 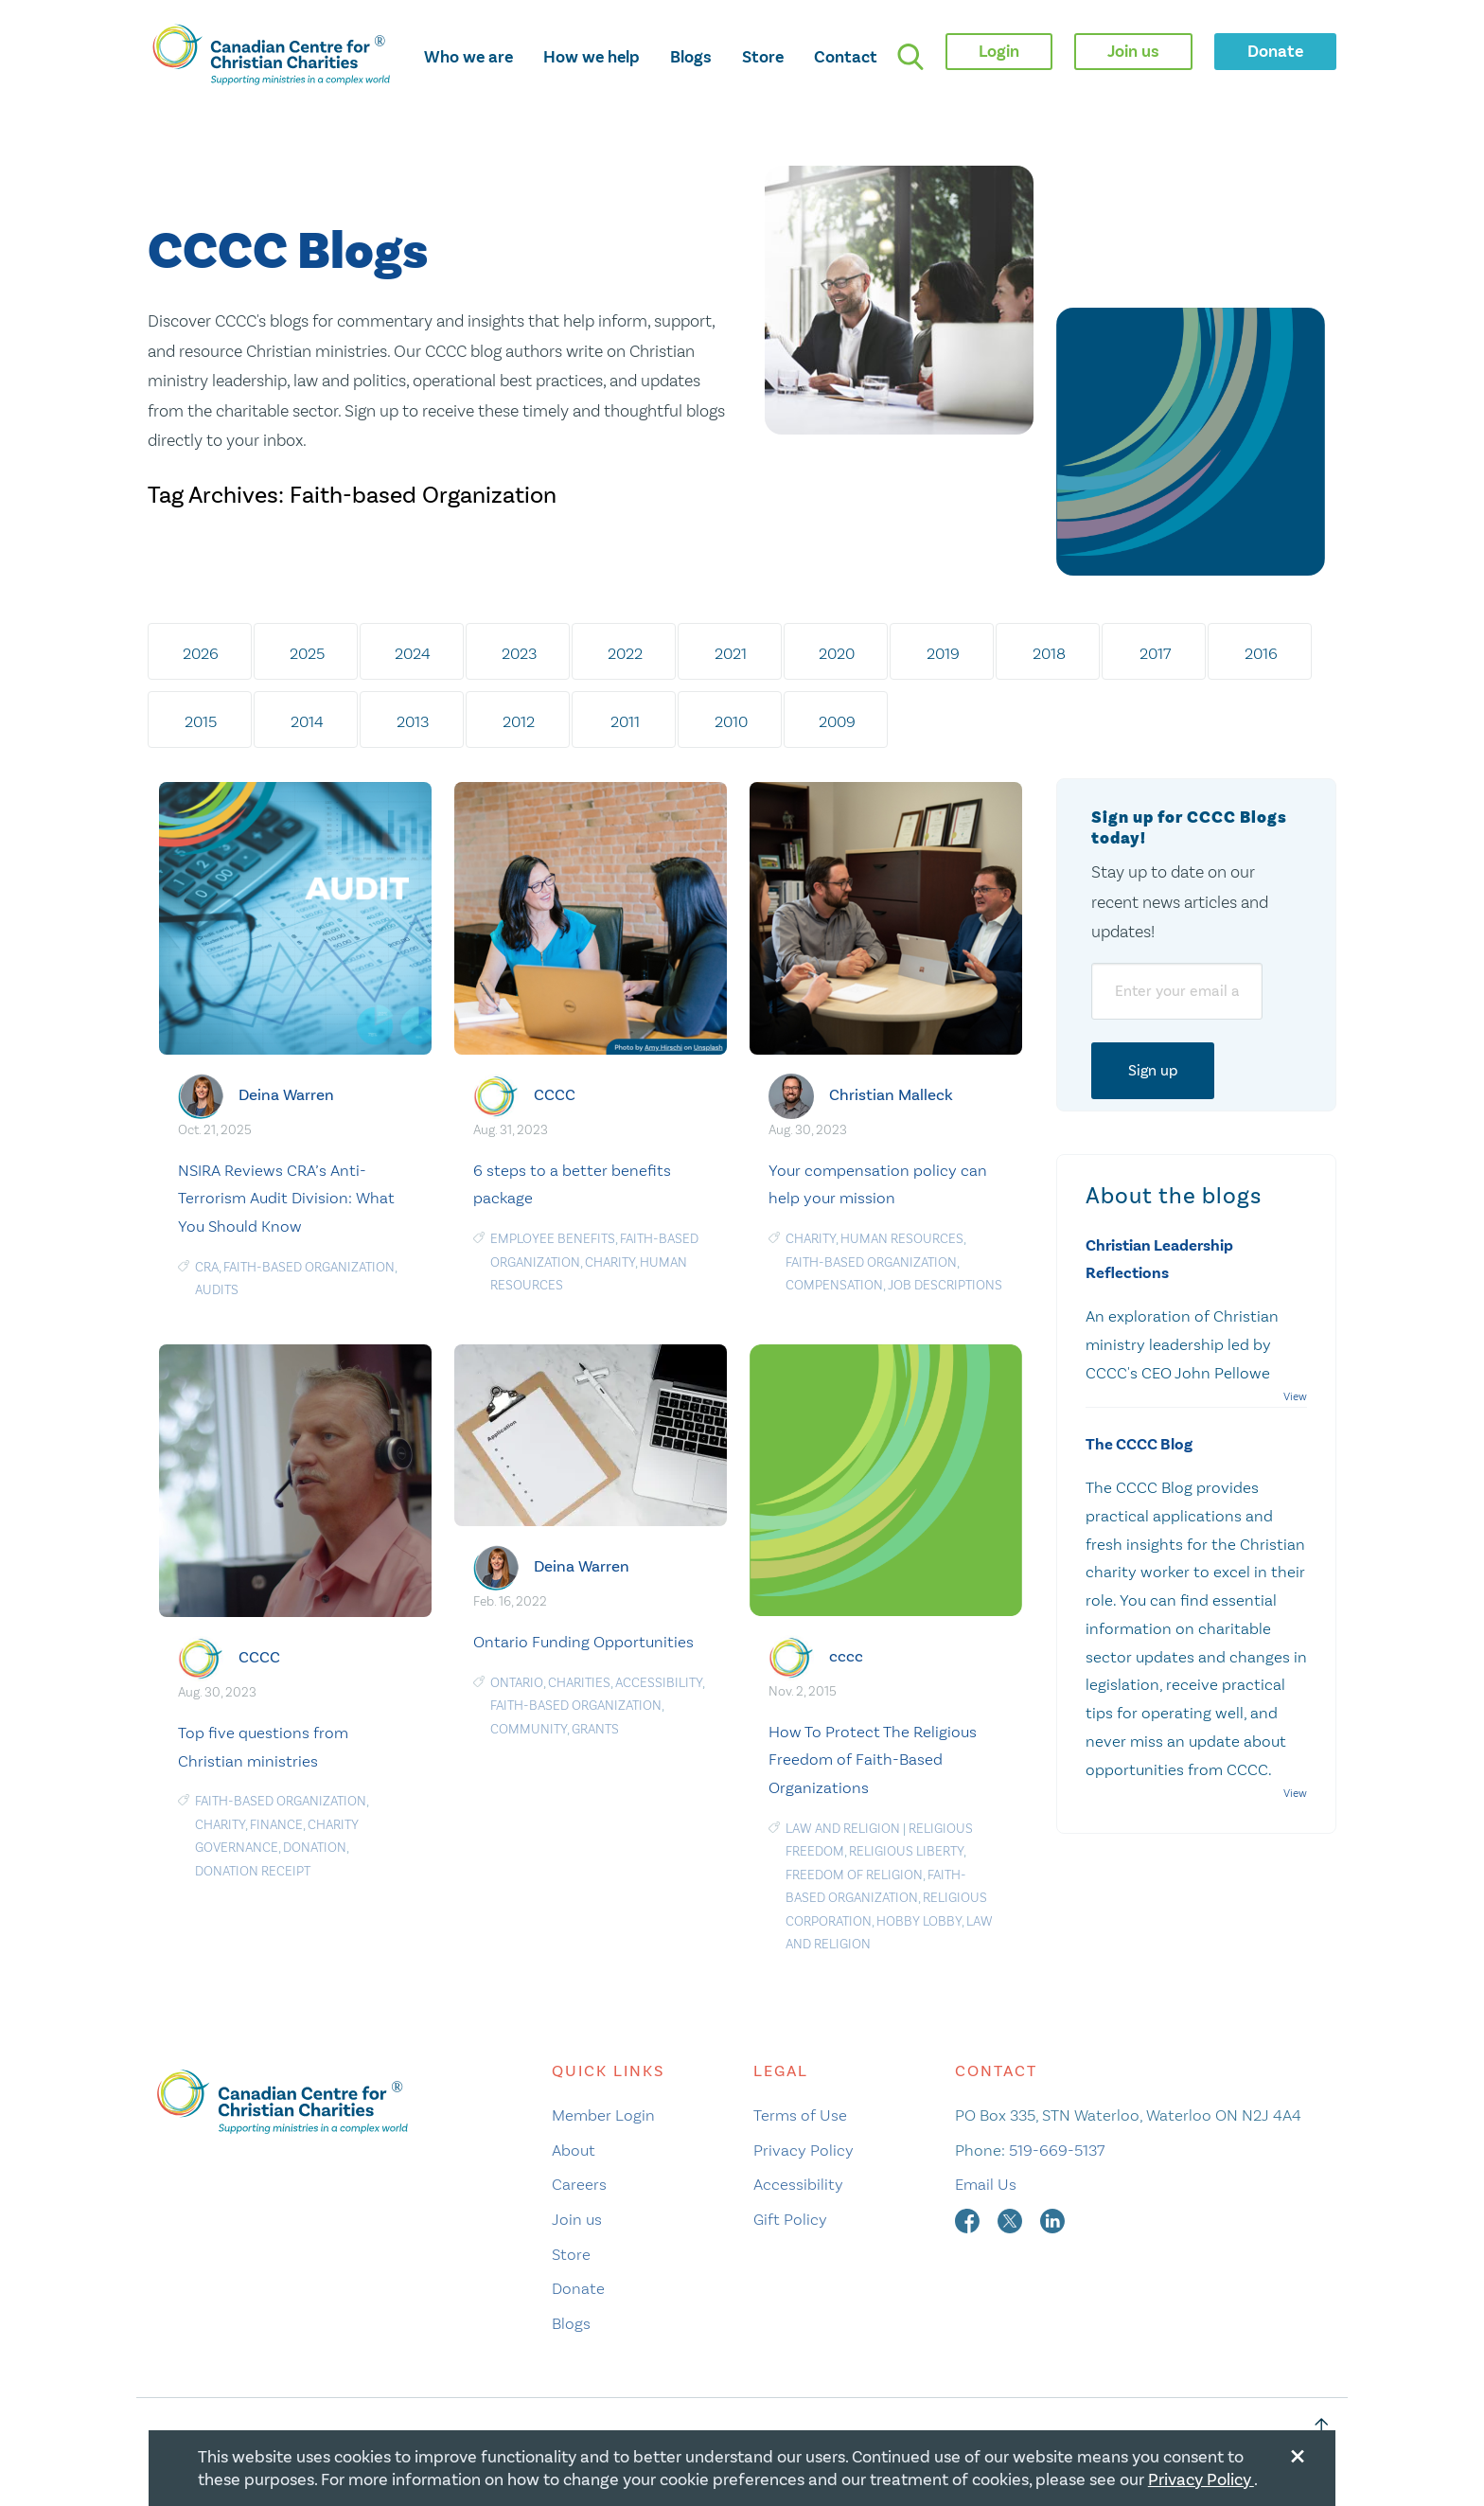 I want to click on Faith-based Organization, so click(x=309, y=1267).